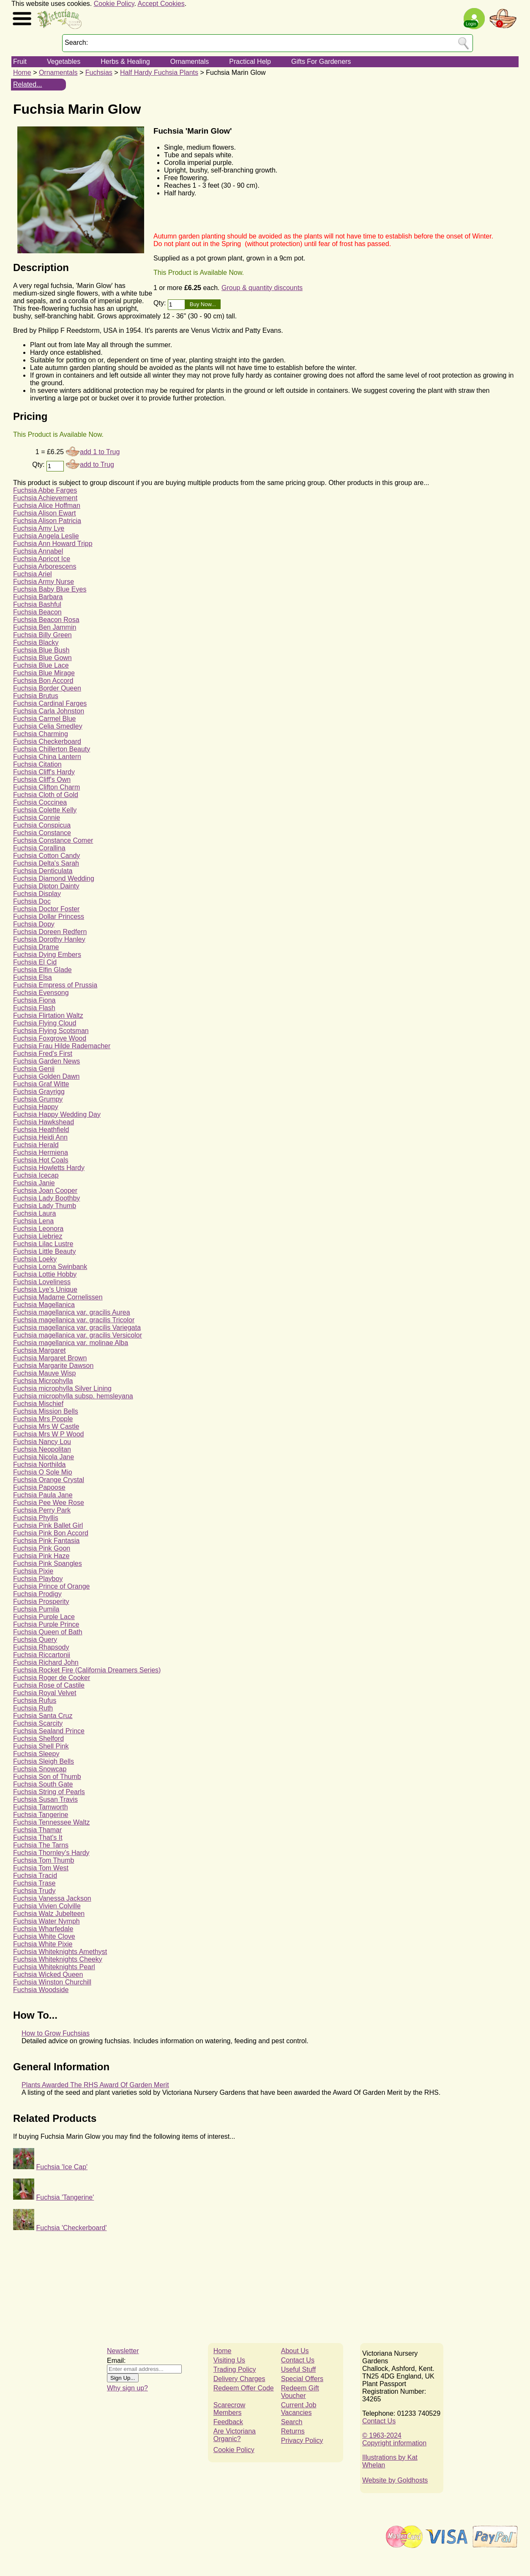 The height and width of the screenshot is (2576, 530). What do you see at coordinates (41, 665) in the screenshot?
I see `Fuchsia Blue Lace` at bounding box center [41, 665].